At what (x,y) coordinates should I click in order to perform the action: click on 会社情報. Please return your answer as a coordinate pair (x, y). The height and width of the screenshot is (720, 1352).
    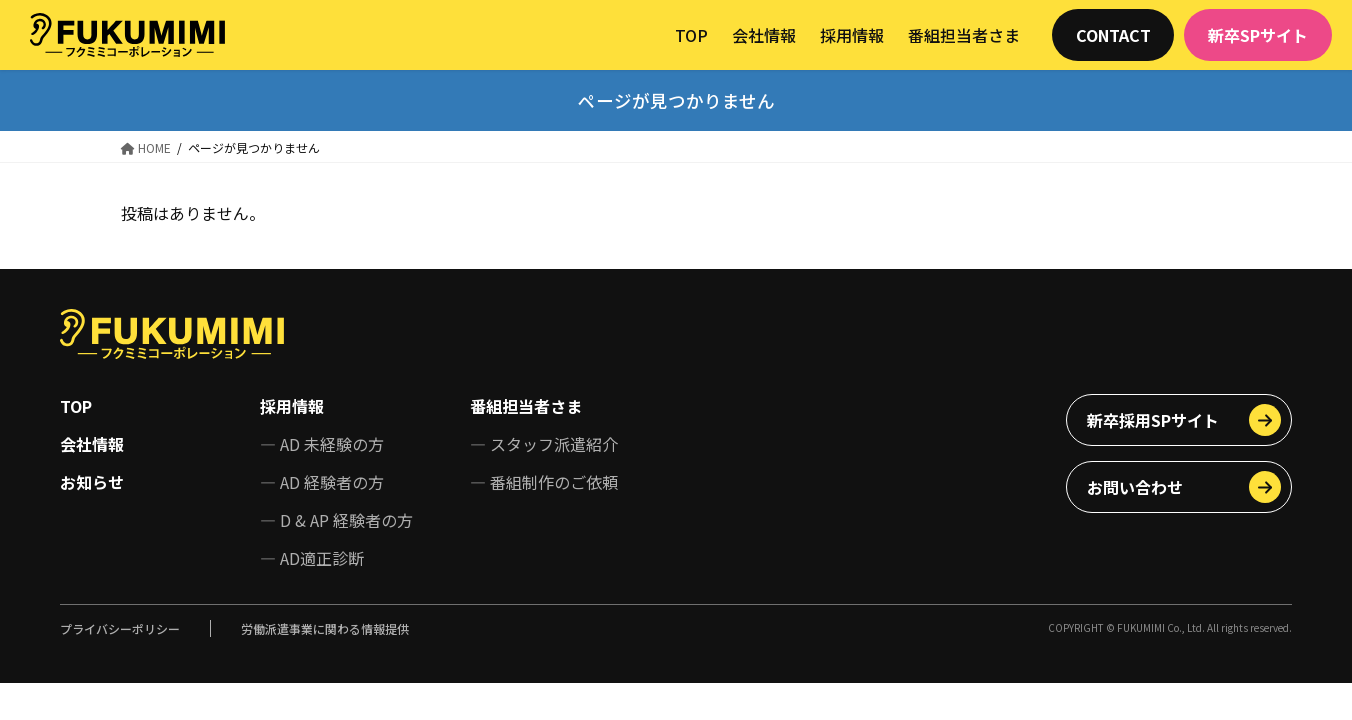
    Looking at the image, I should click on (92, 444).